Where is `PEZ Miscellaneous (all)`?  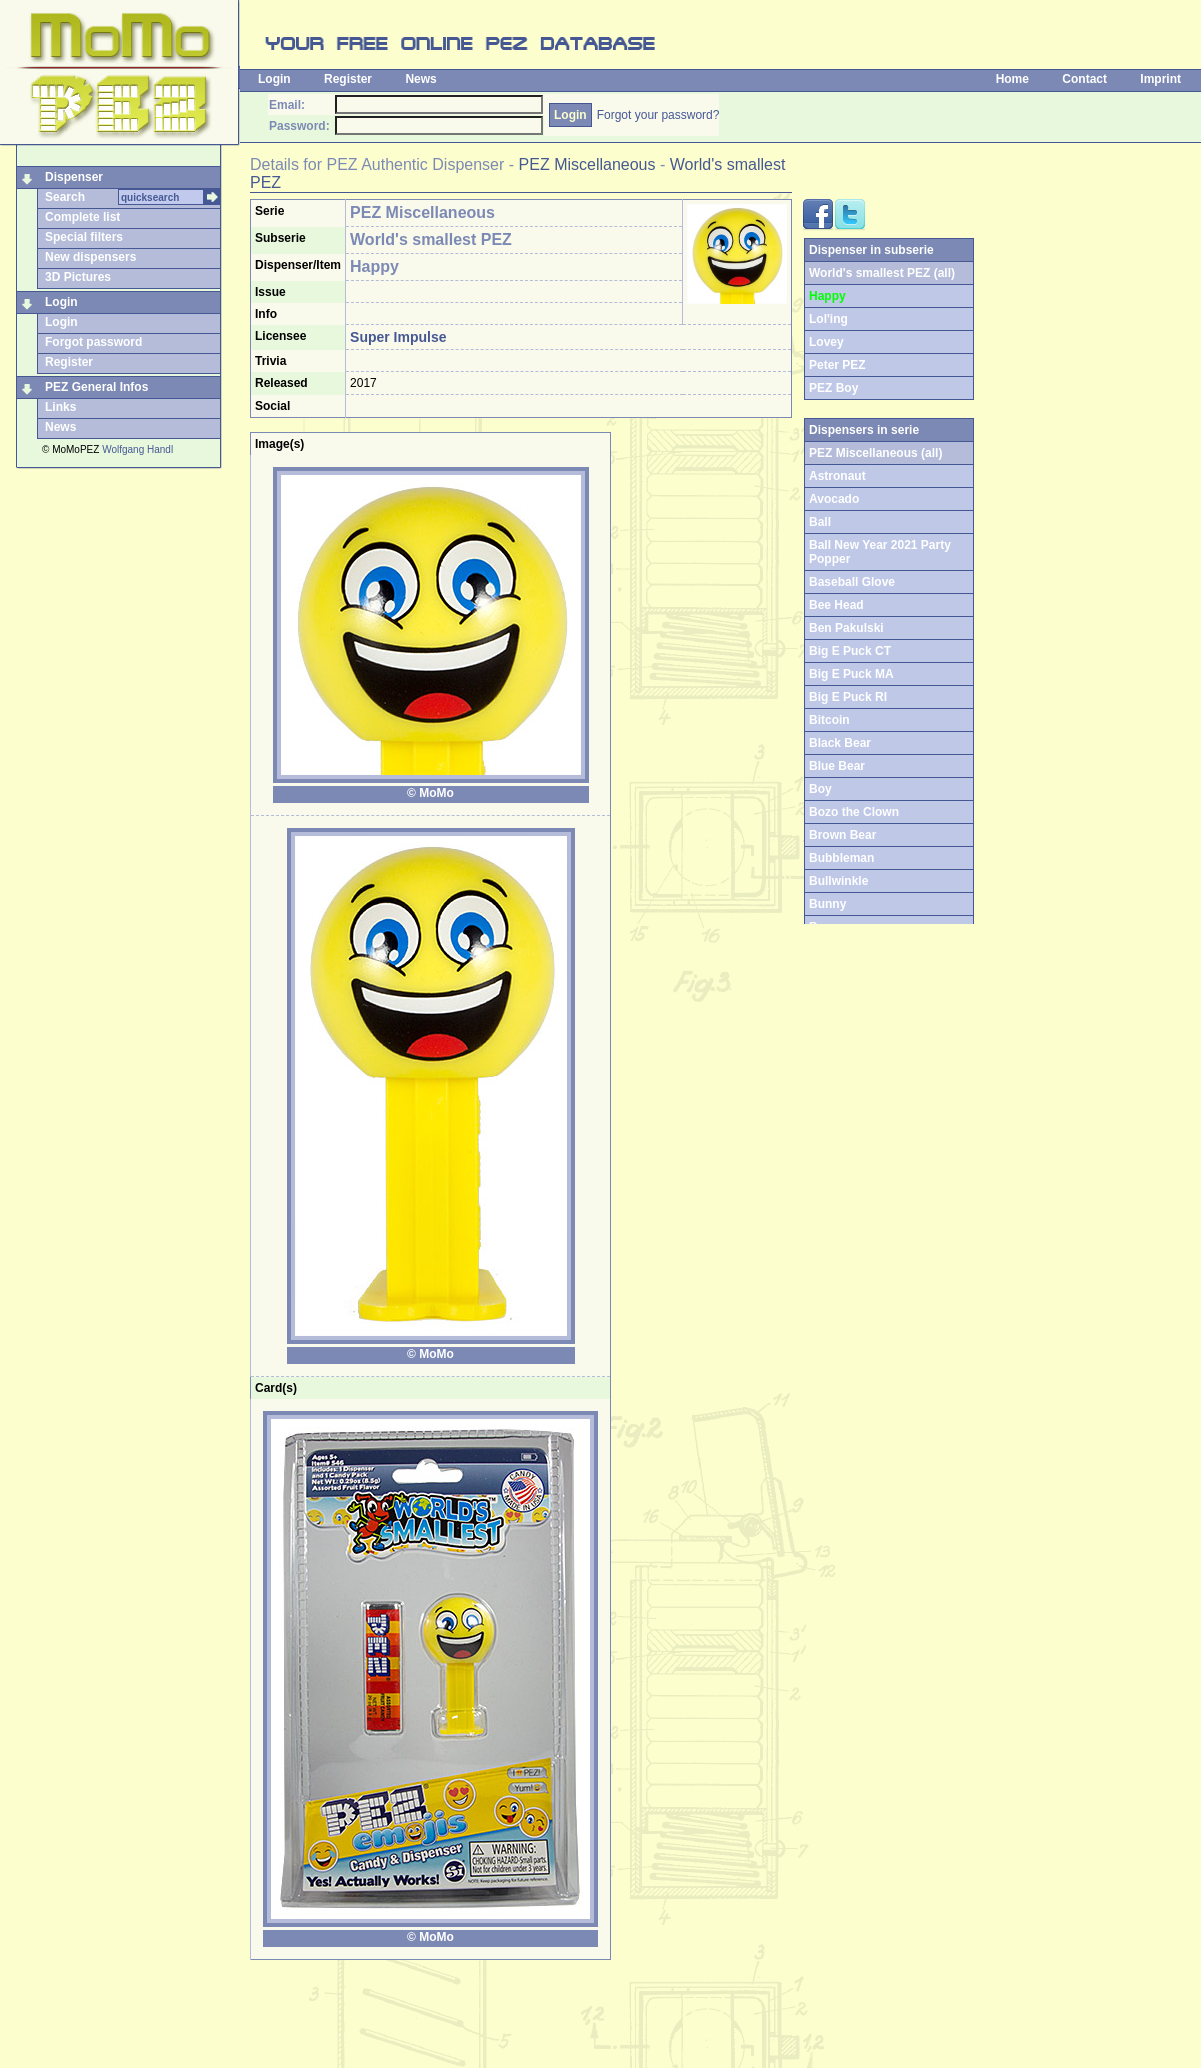 PEZ Miscellaneous (all) is located at coordinates (875, 453).